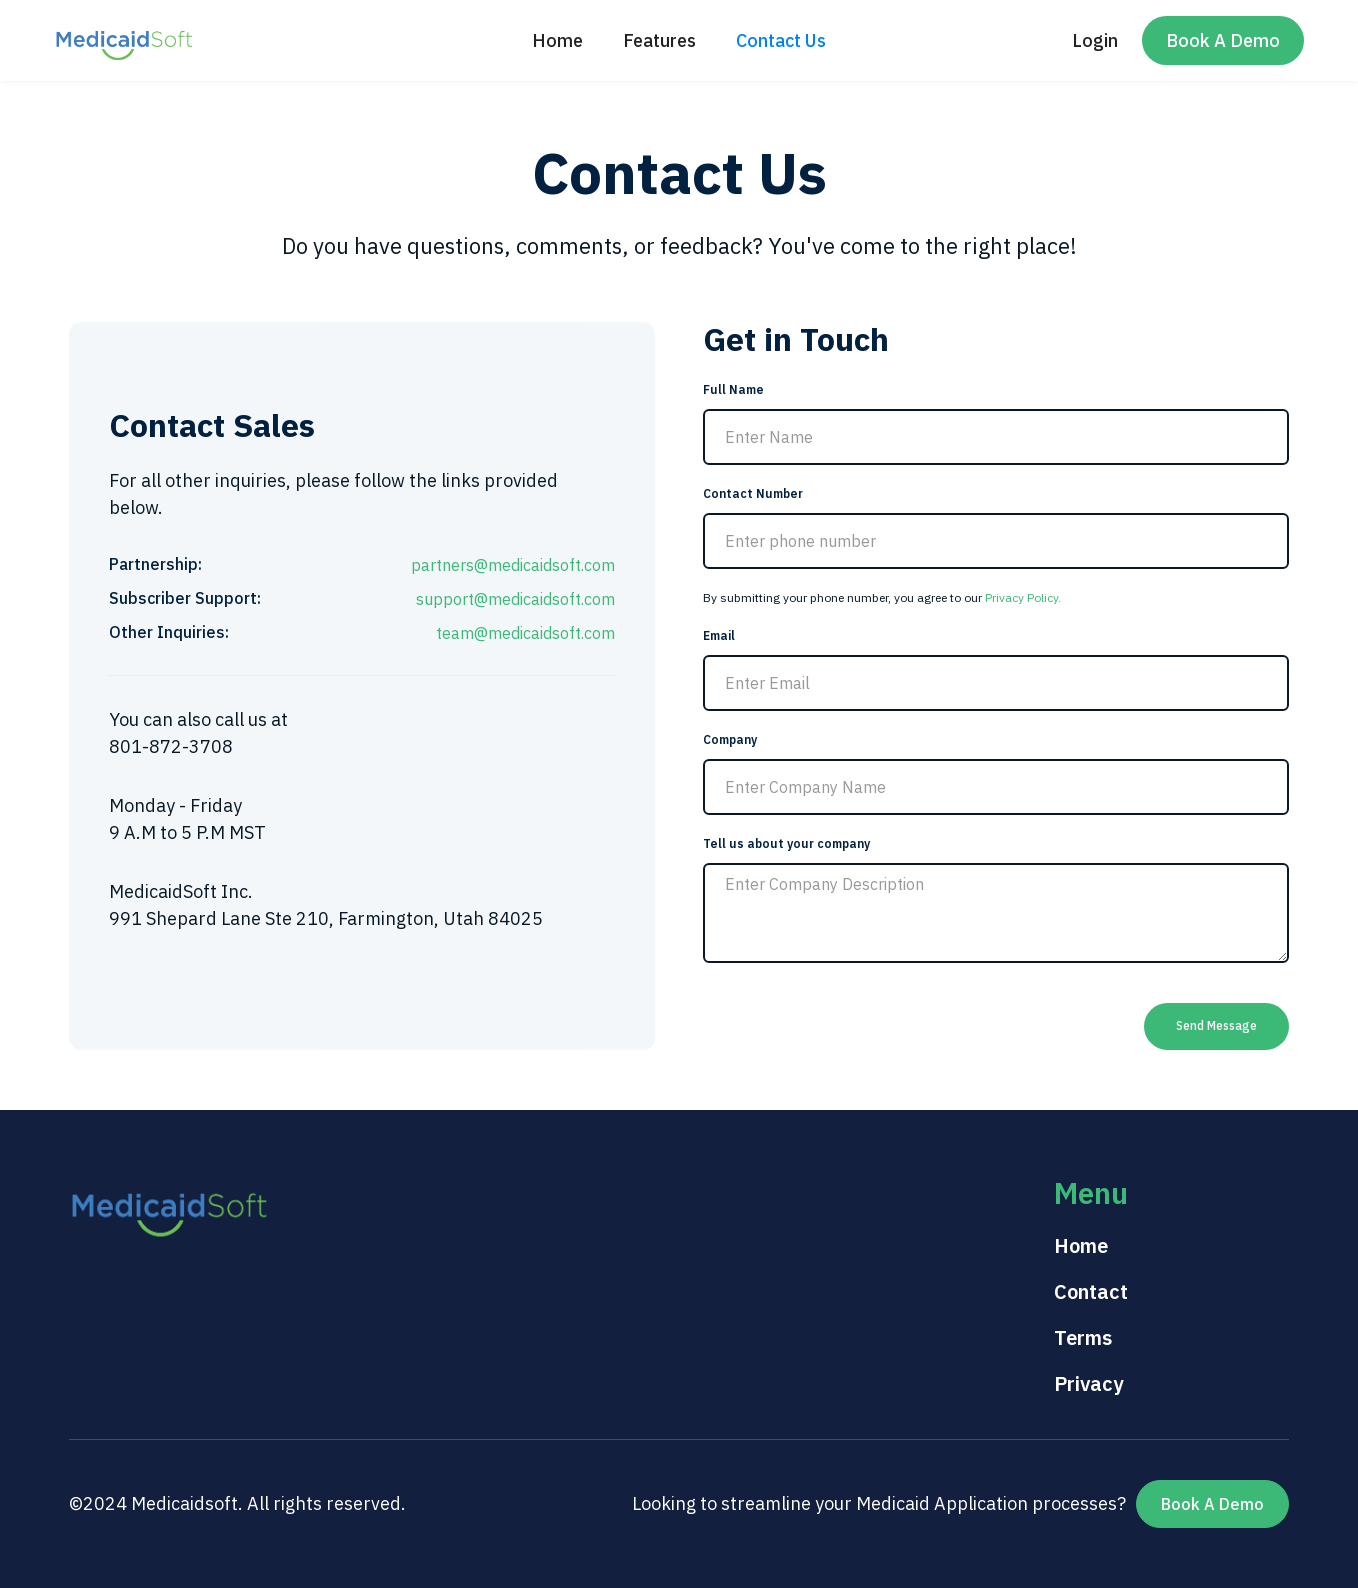 The width and height of the screenshot is (1358, 1588). Describe the element at coordinates (719, 635) in the screenshot. I see `Email` at that location.